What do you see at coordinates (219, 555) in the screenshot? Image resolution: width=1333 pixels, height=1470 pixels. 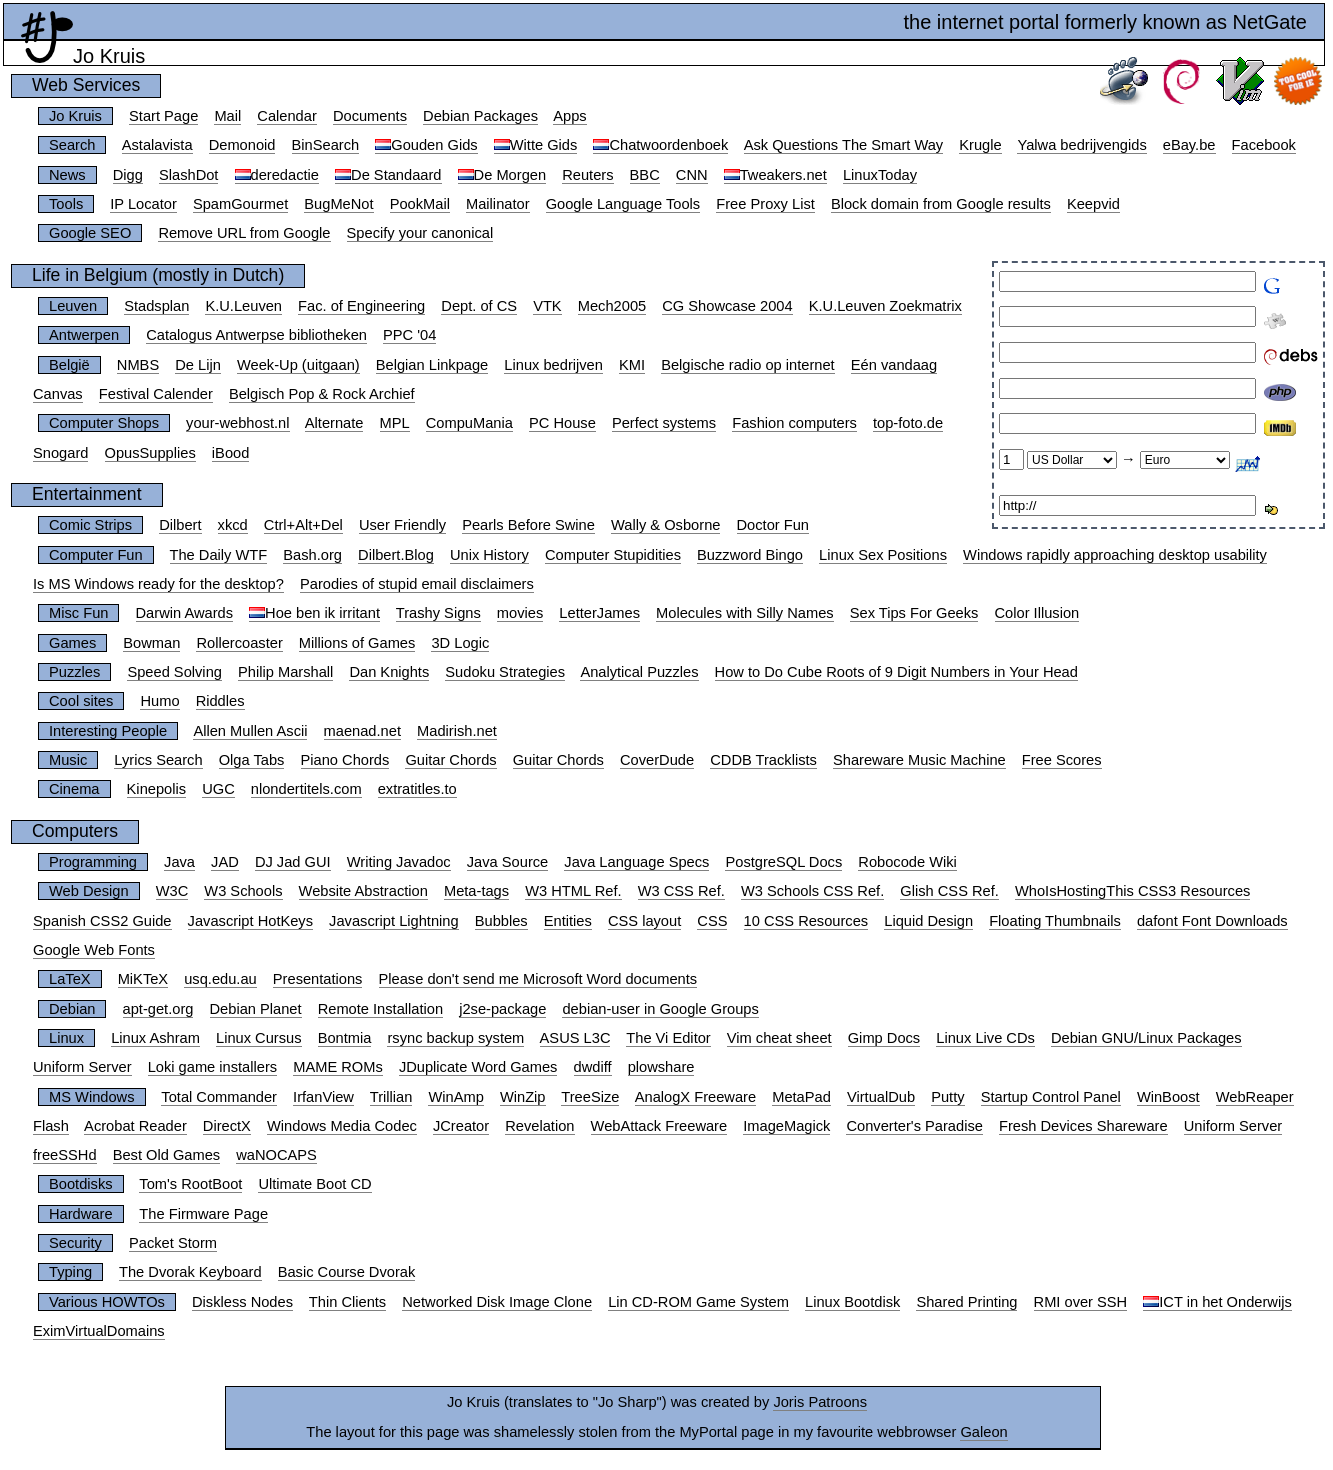 I see `The Daily WTF` at bounding box center [219, 555].